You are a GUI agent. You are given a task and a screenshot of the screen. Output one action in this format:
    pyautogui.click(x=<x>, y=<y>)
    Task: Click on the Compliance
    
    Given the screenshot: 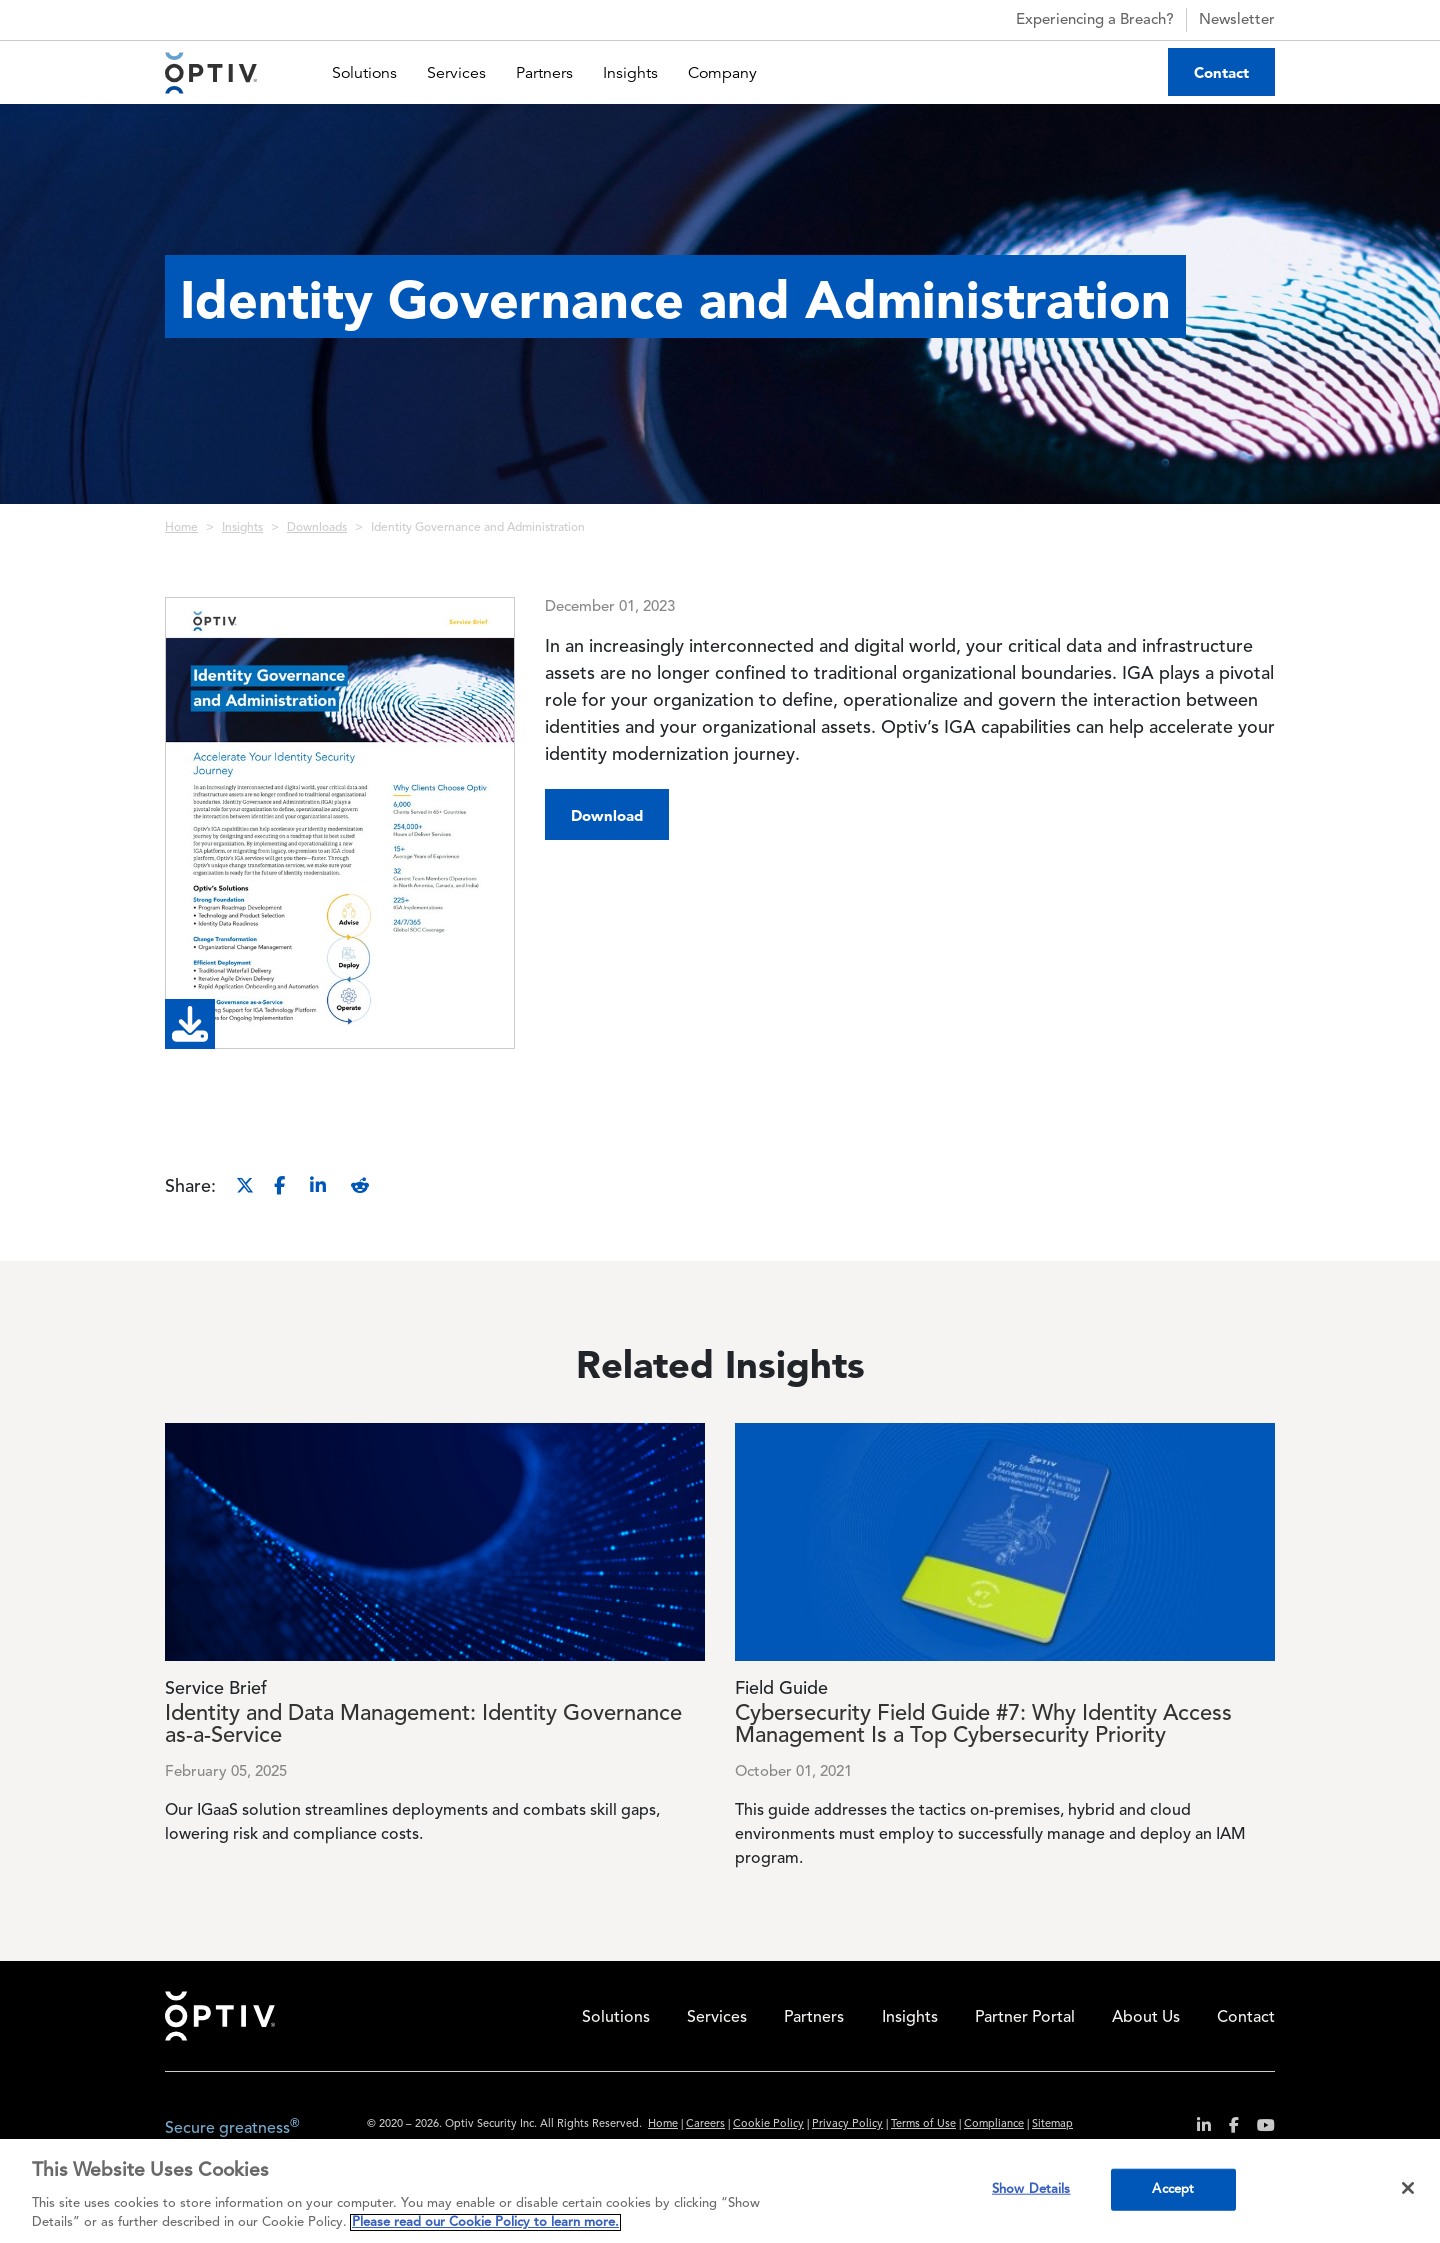 What is the action you would take?
    pyautogui.click(x=994, y=2124)
    